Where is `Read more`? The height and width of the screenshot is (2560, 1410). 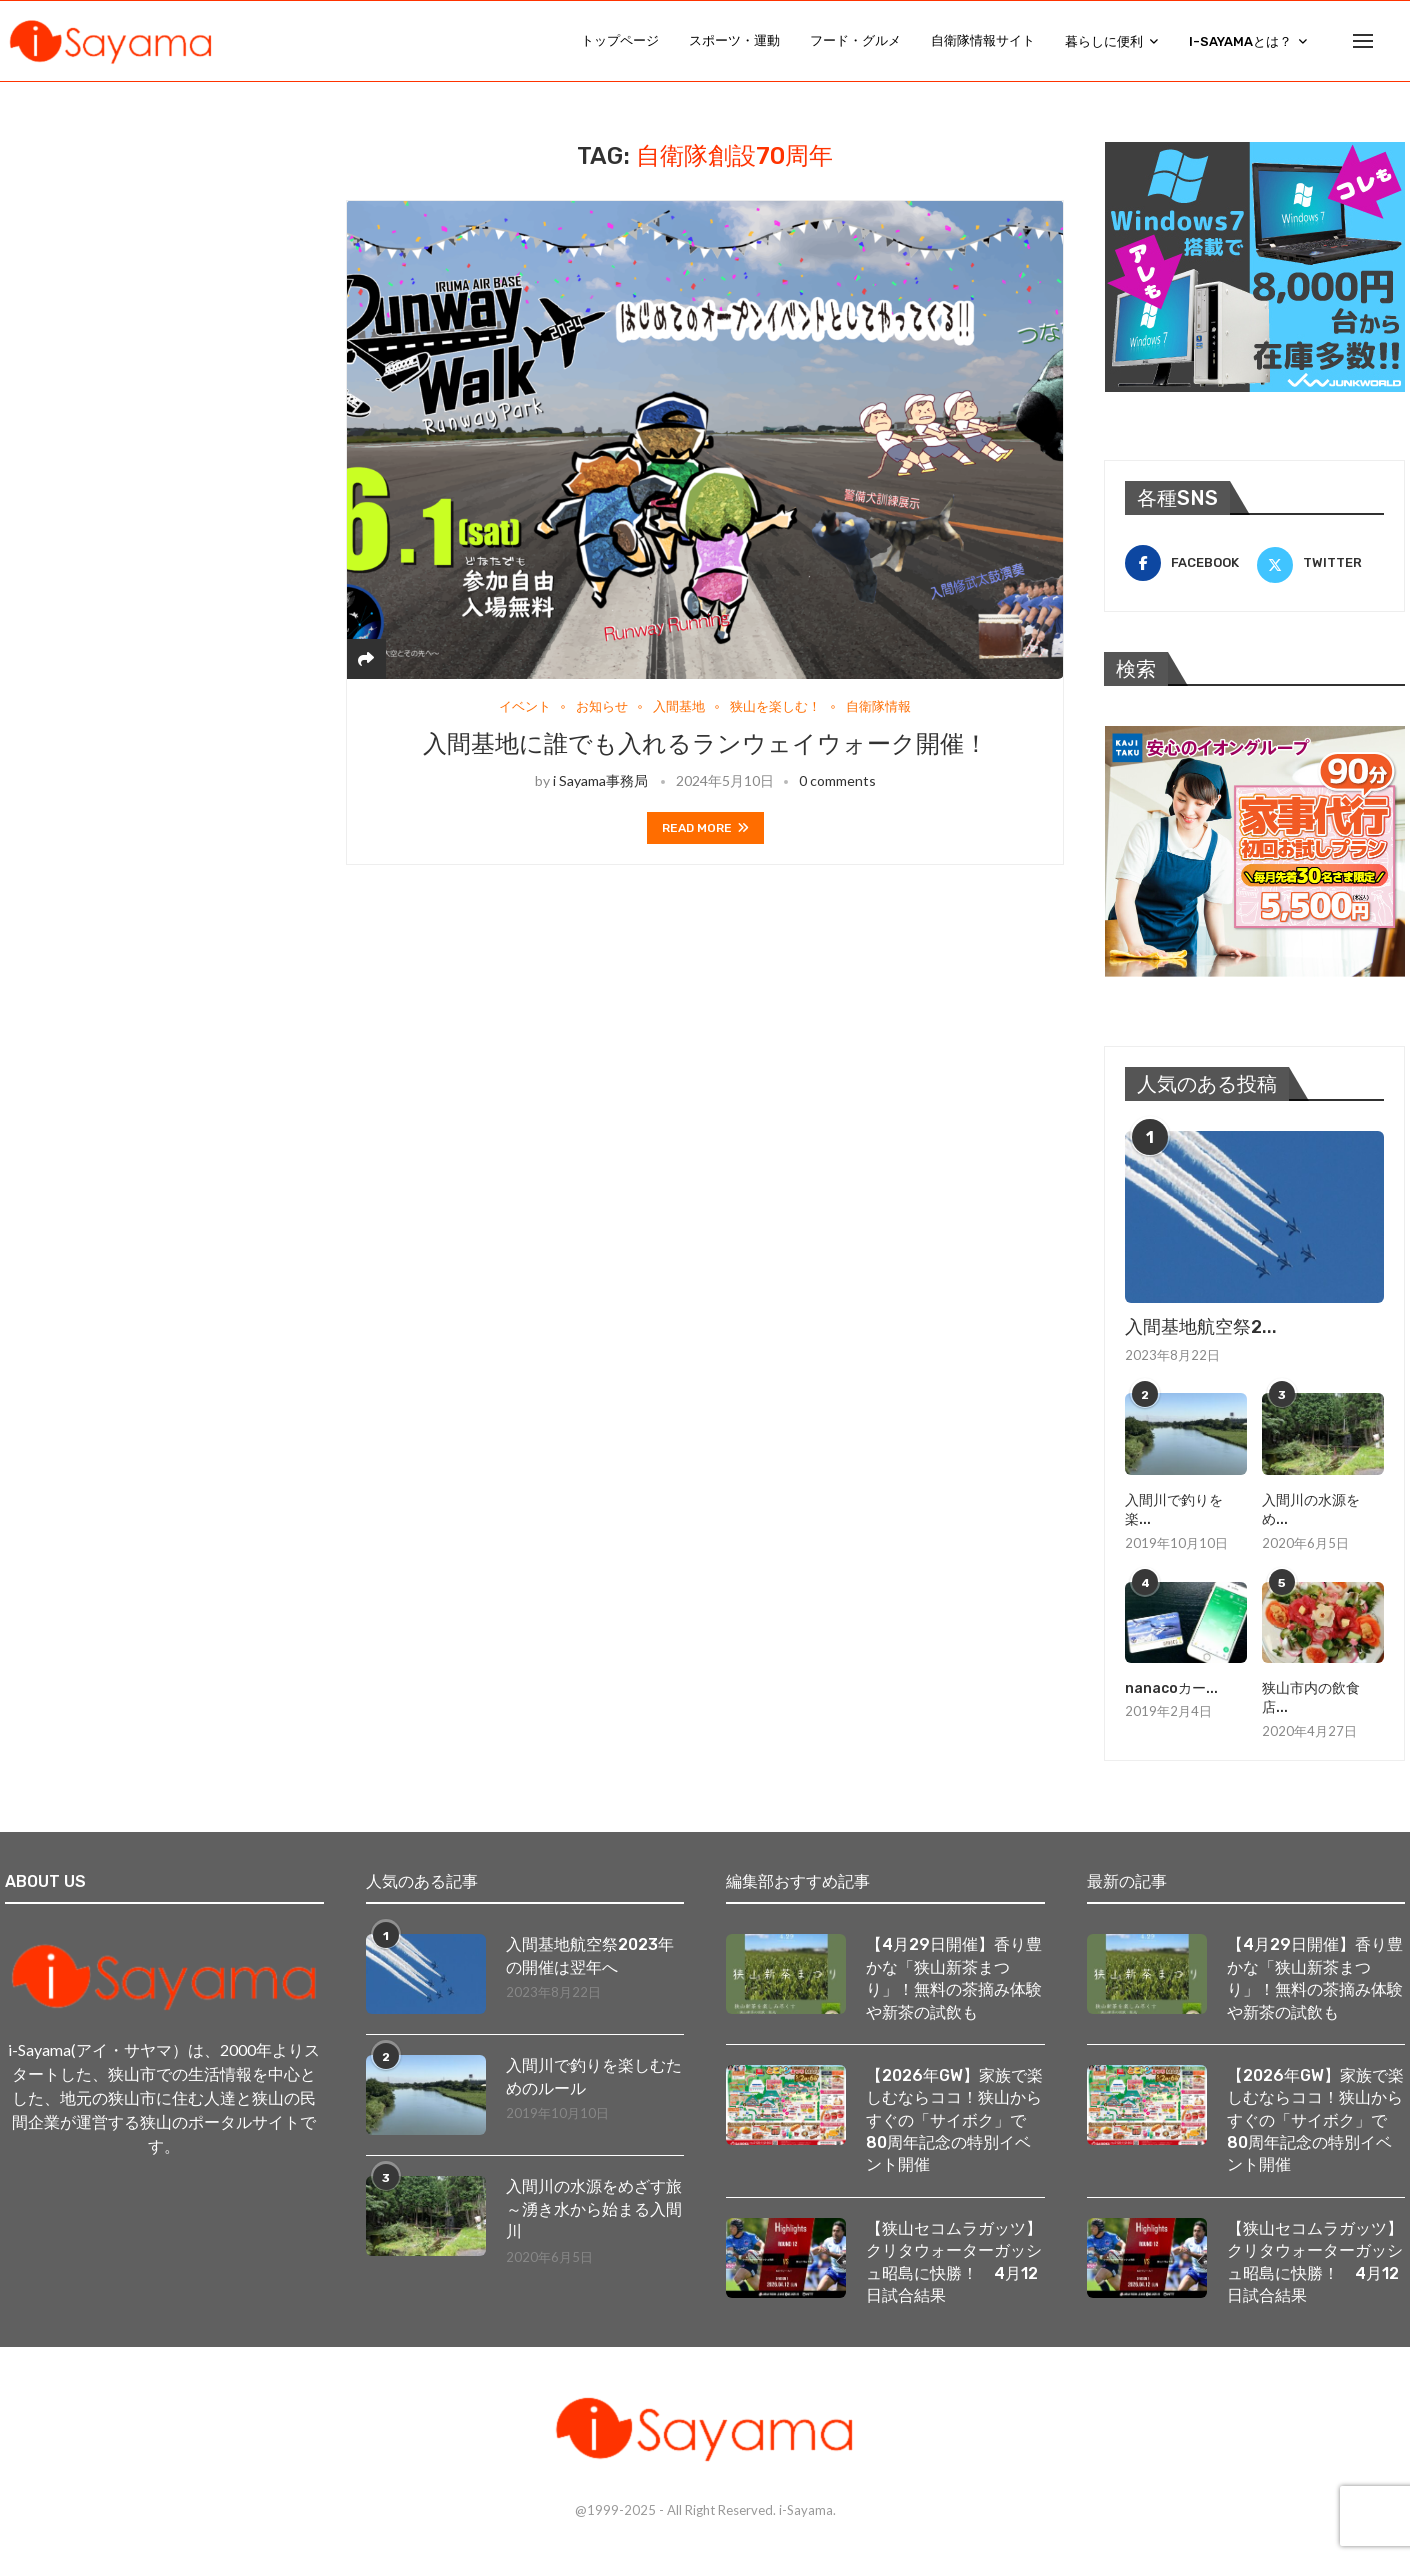
Read more is located at coordinates (705, 828).